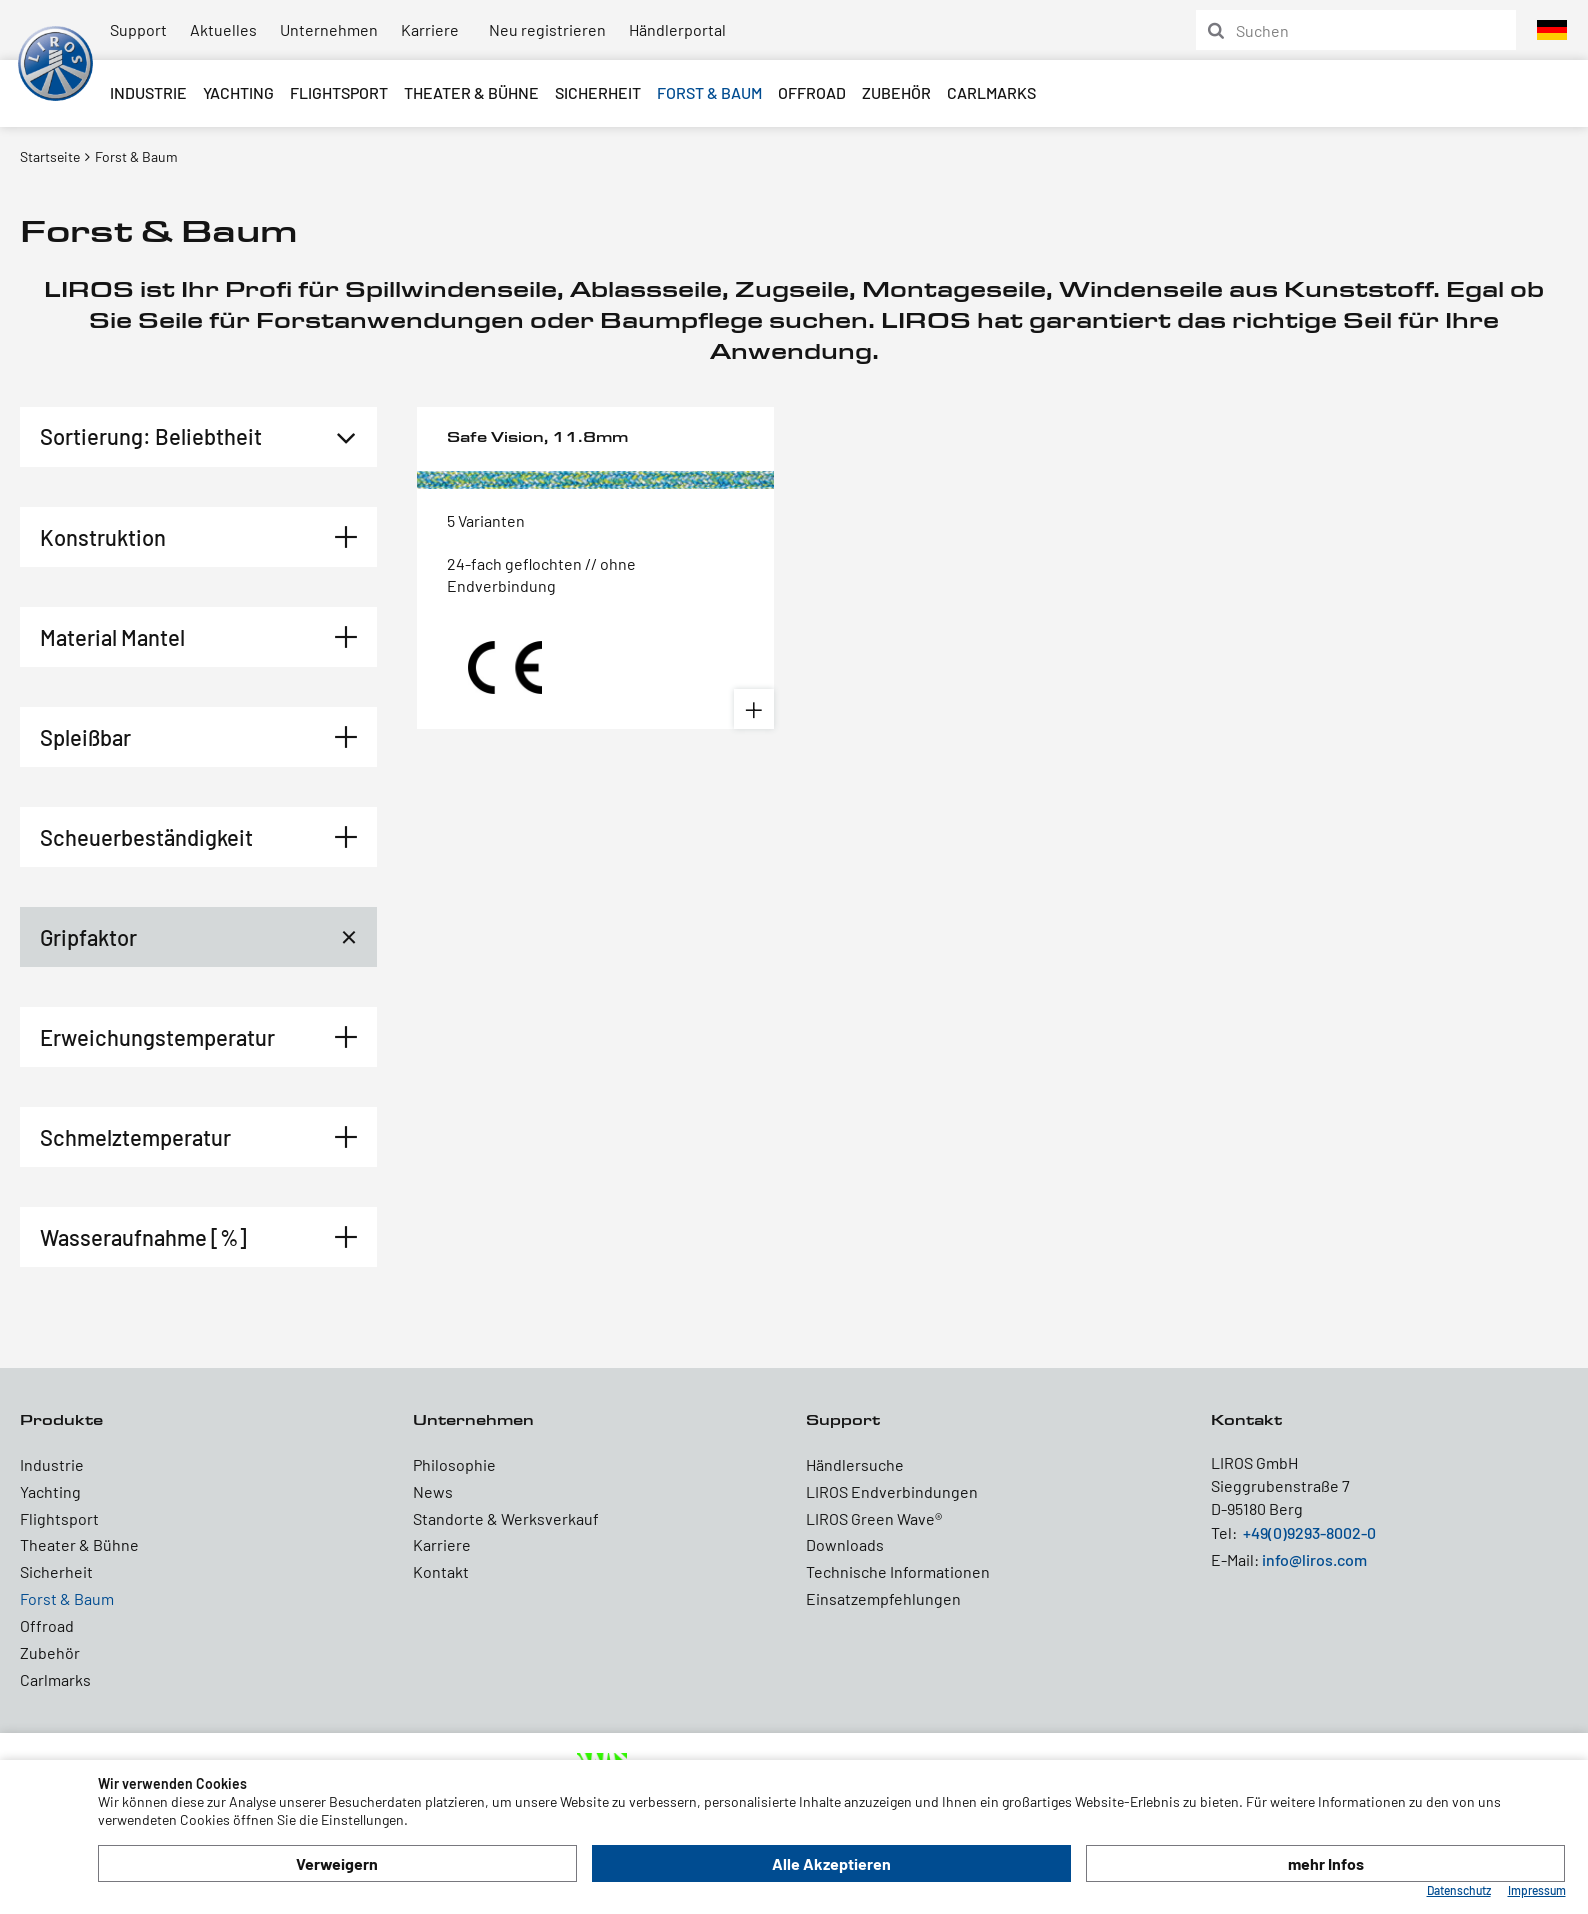  Describe the element at coordinates (1314, 1559) in the screenshot. I see `info@liros.com` at that location.